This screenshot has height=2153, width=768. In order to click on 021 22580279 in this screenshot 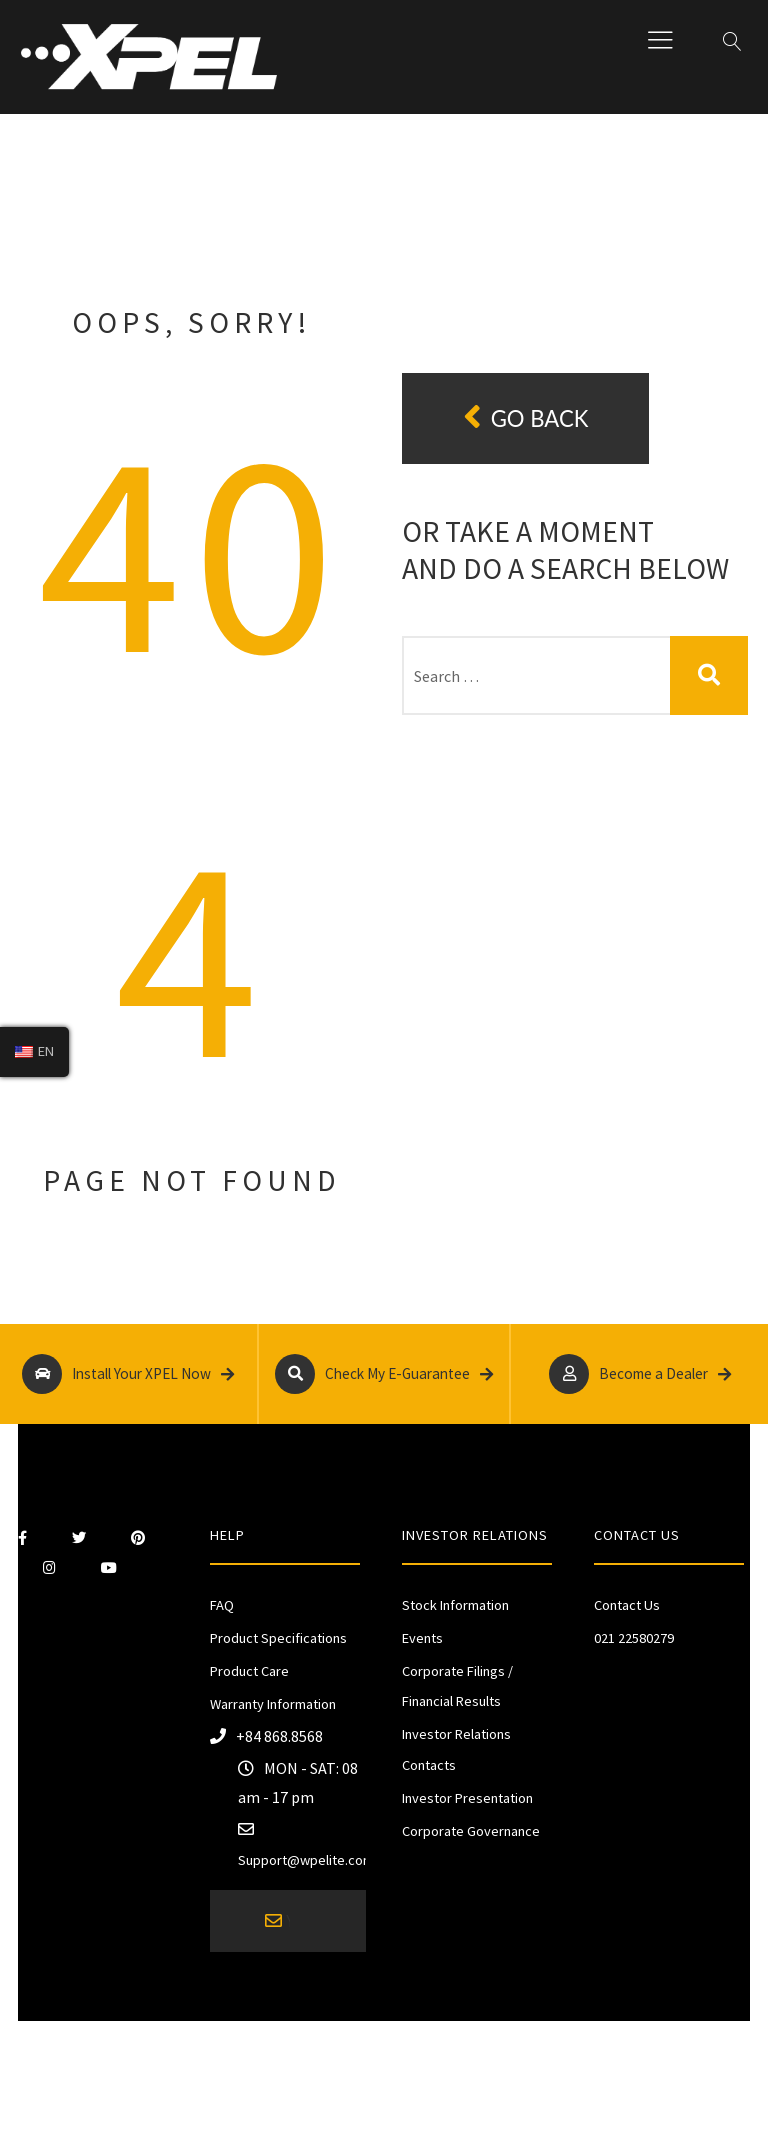, I will do `click(634, 1638)`.